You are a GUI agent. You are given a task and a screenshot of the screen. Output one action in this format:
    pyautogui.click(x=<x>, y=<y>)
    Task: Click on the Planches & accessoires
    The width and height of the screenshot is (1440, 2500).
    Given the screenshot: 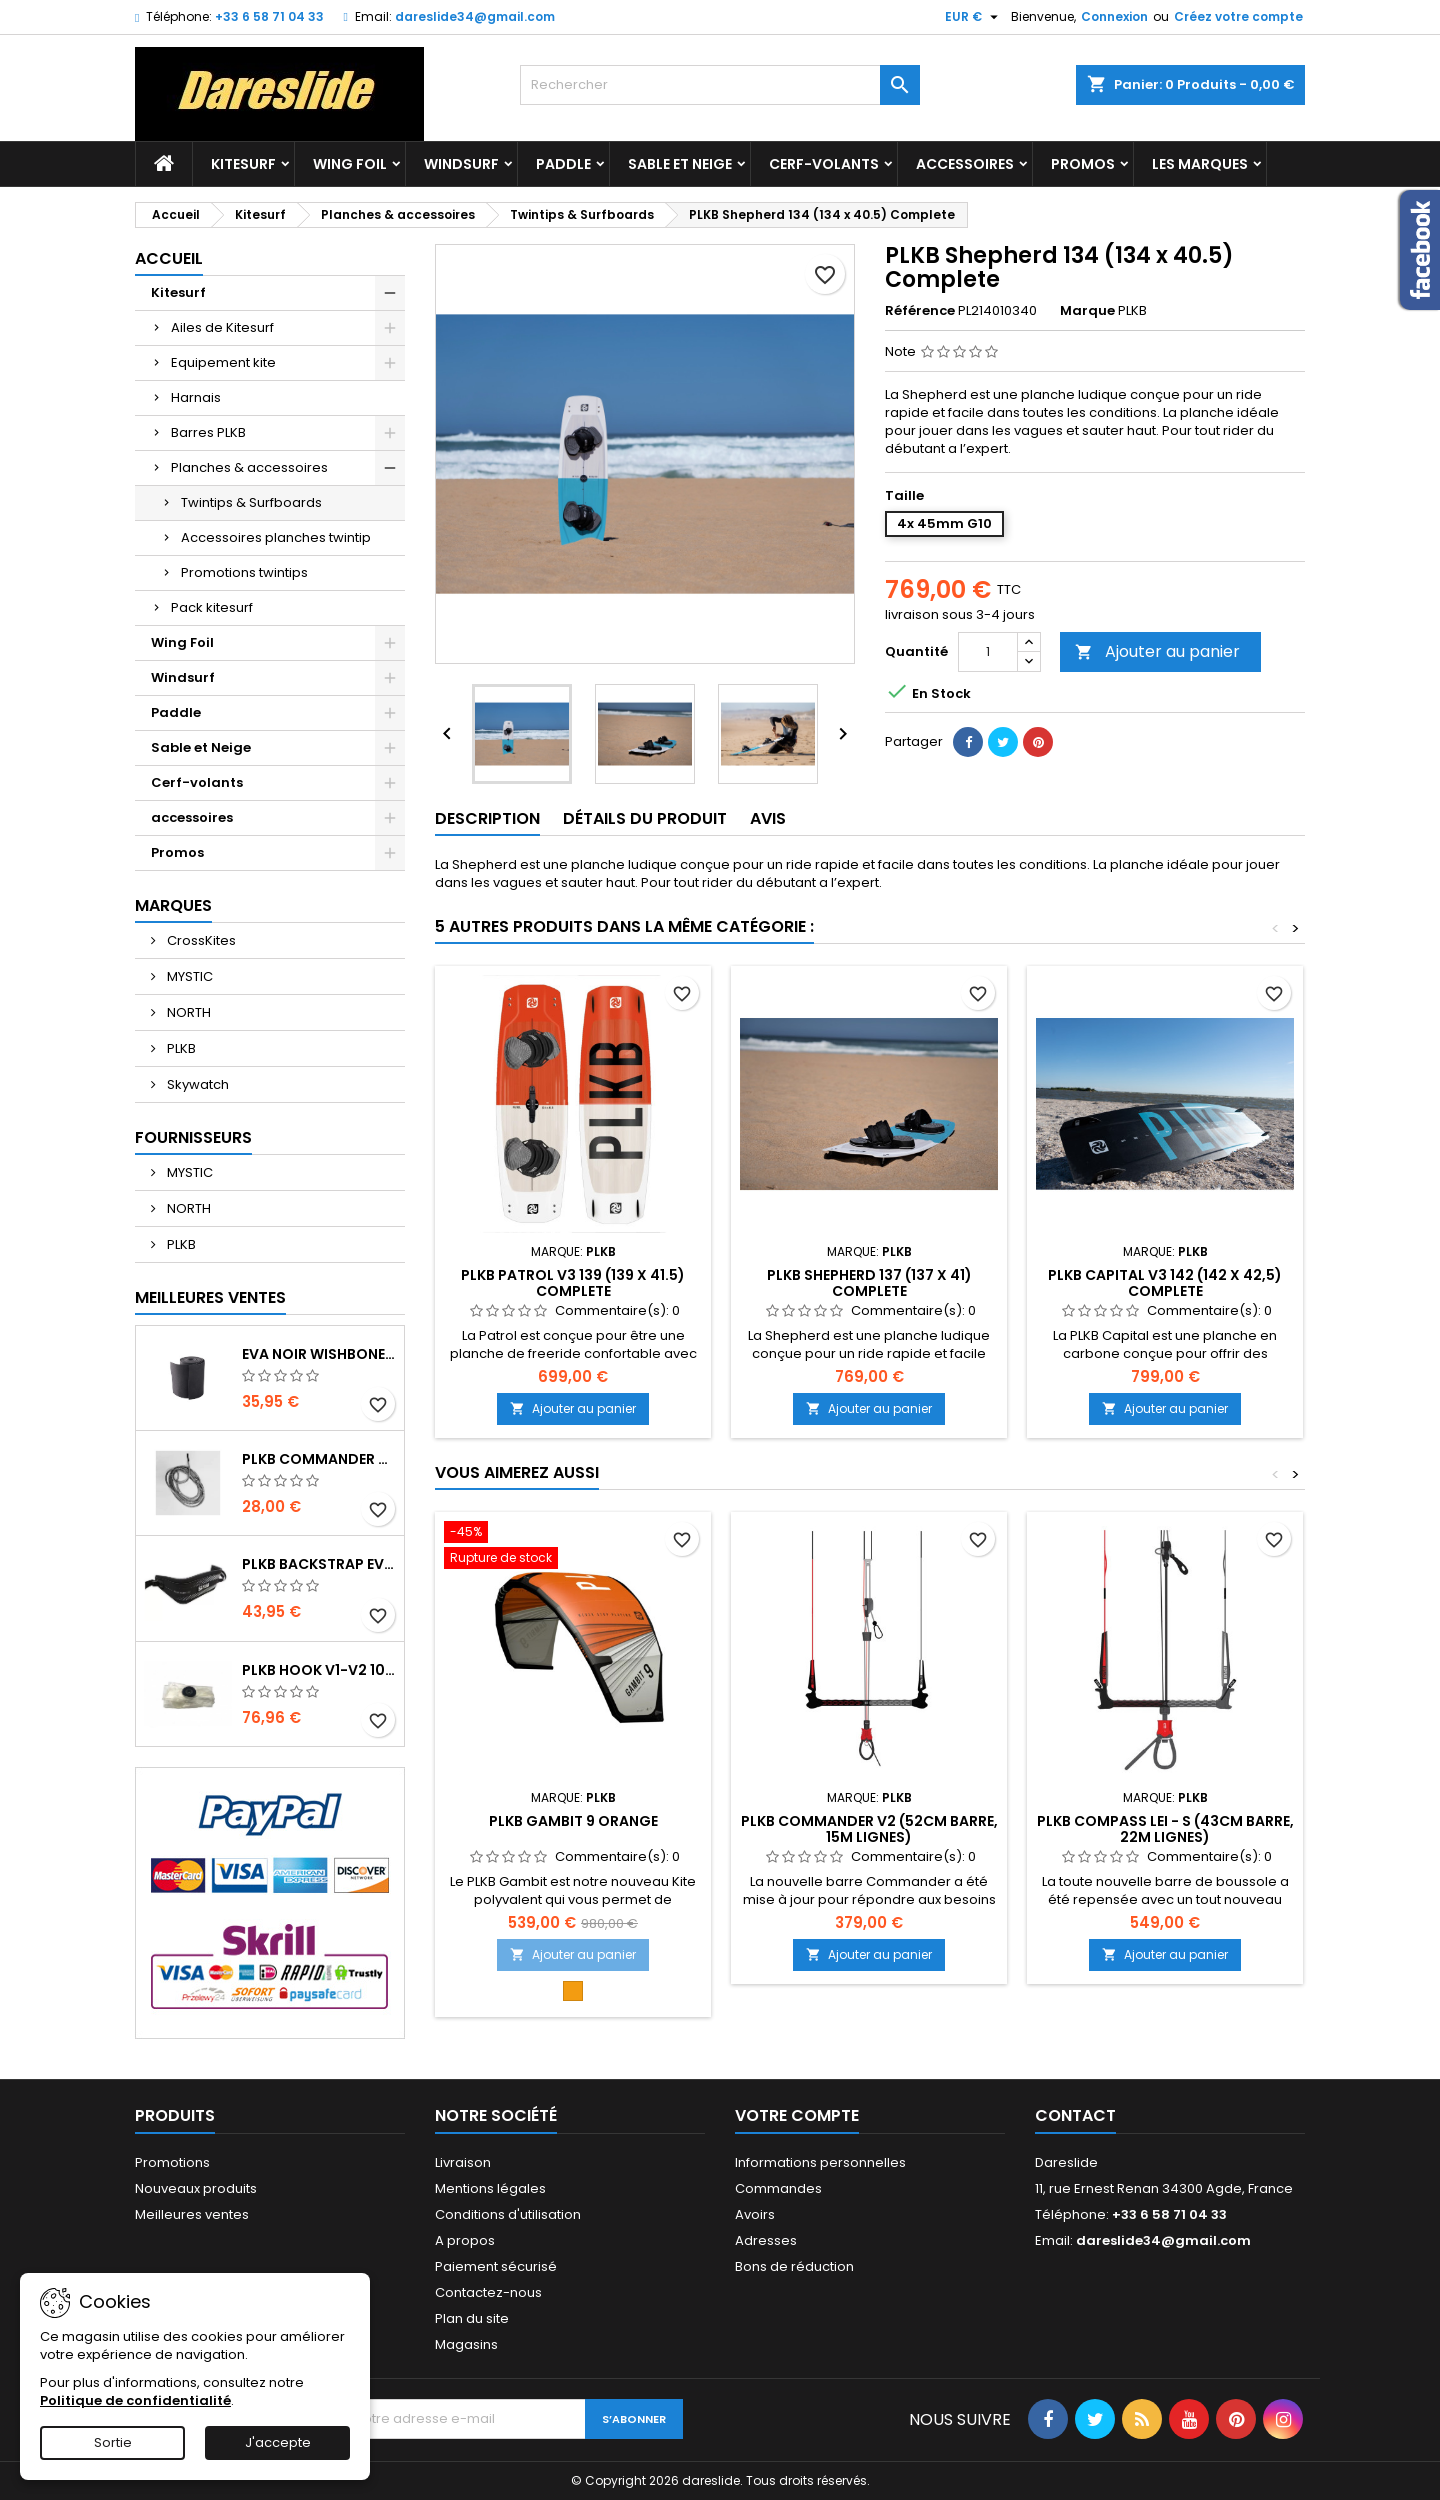 What is the action you would take?
    pyautogui.click(x=249, y=467)
    